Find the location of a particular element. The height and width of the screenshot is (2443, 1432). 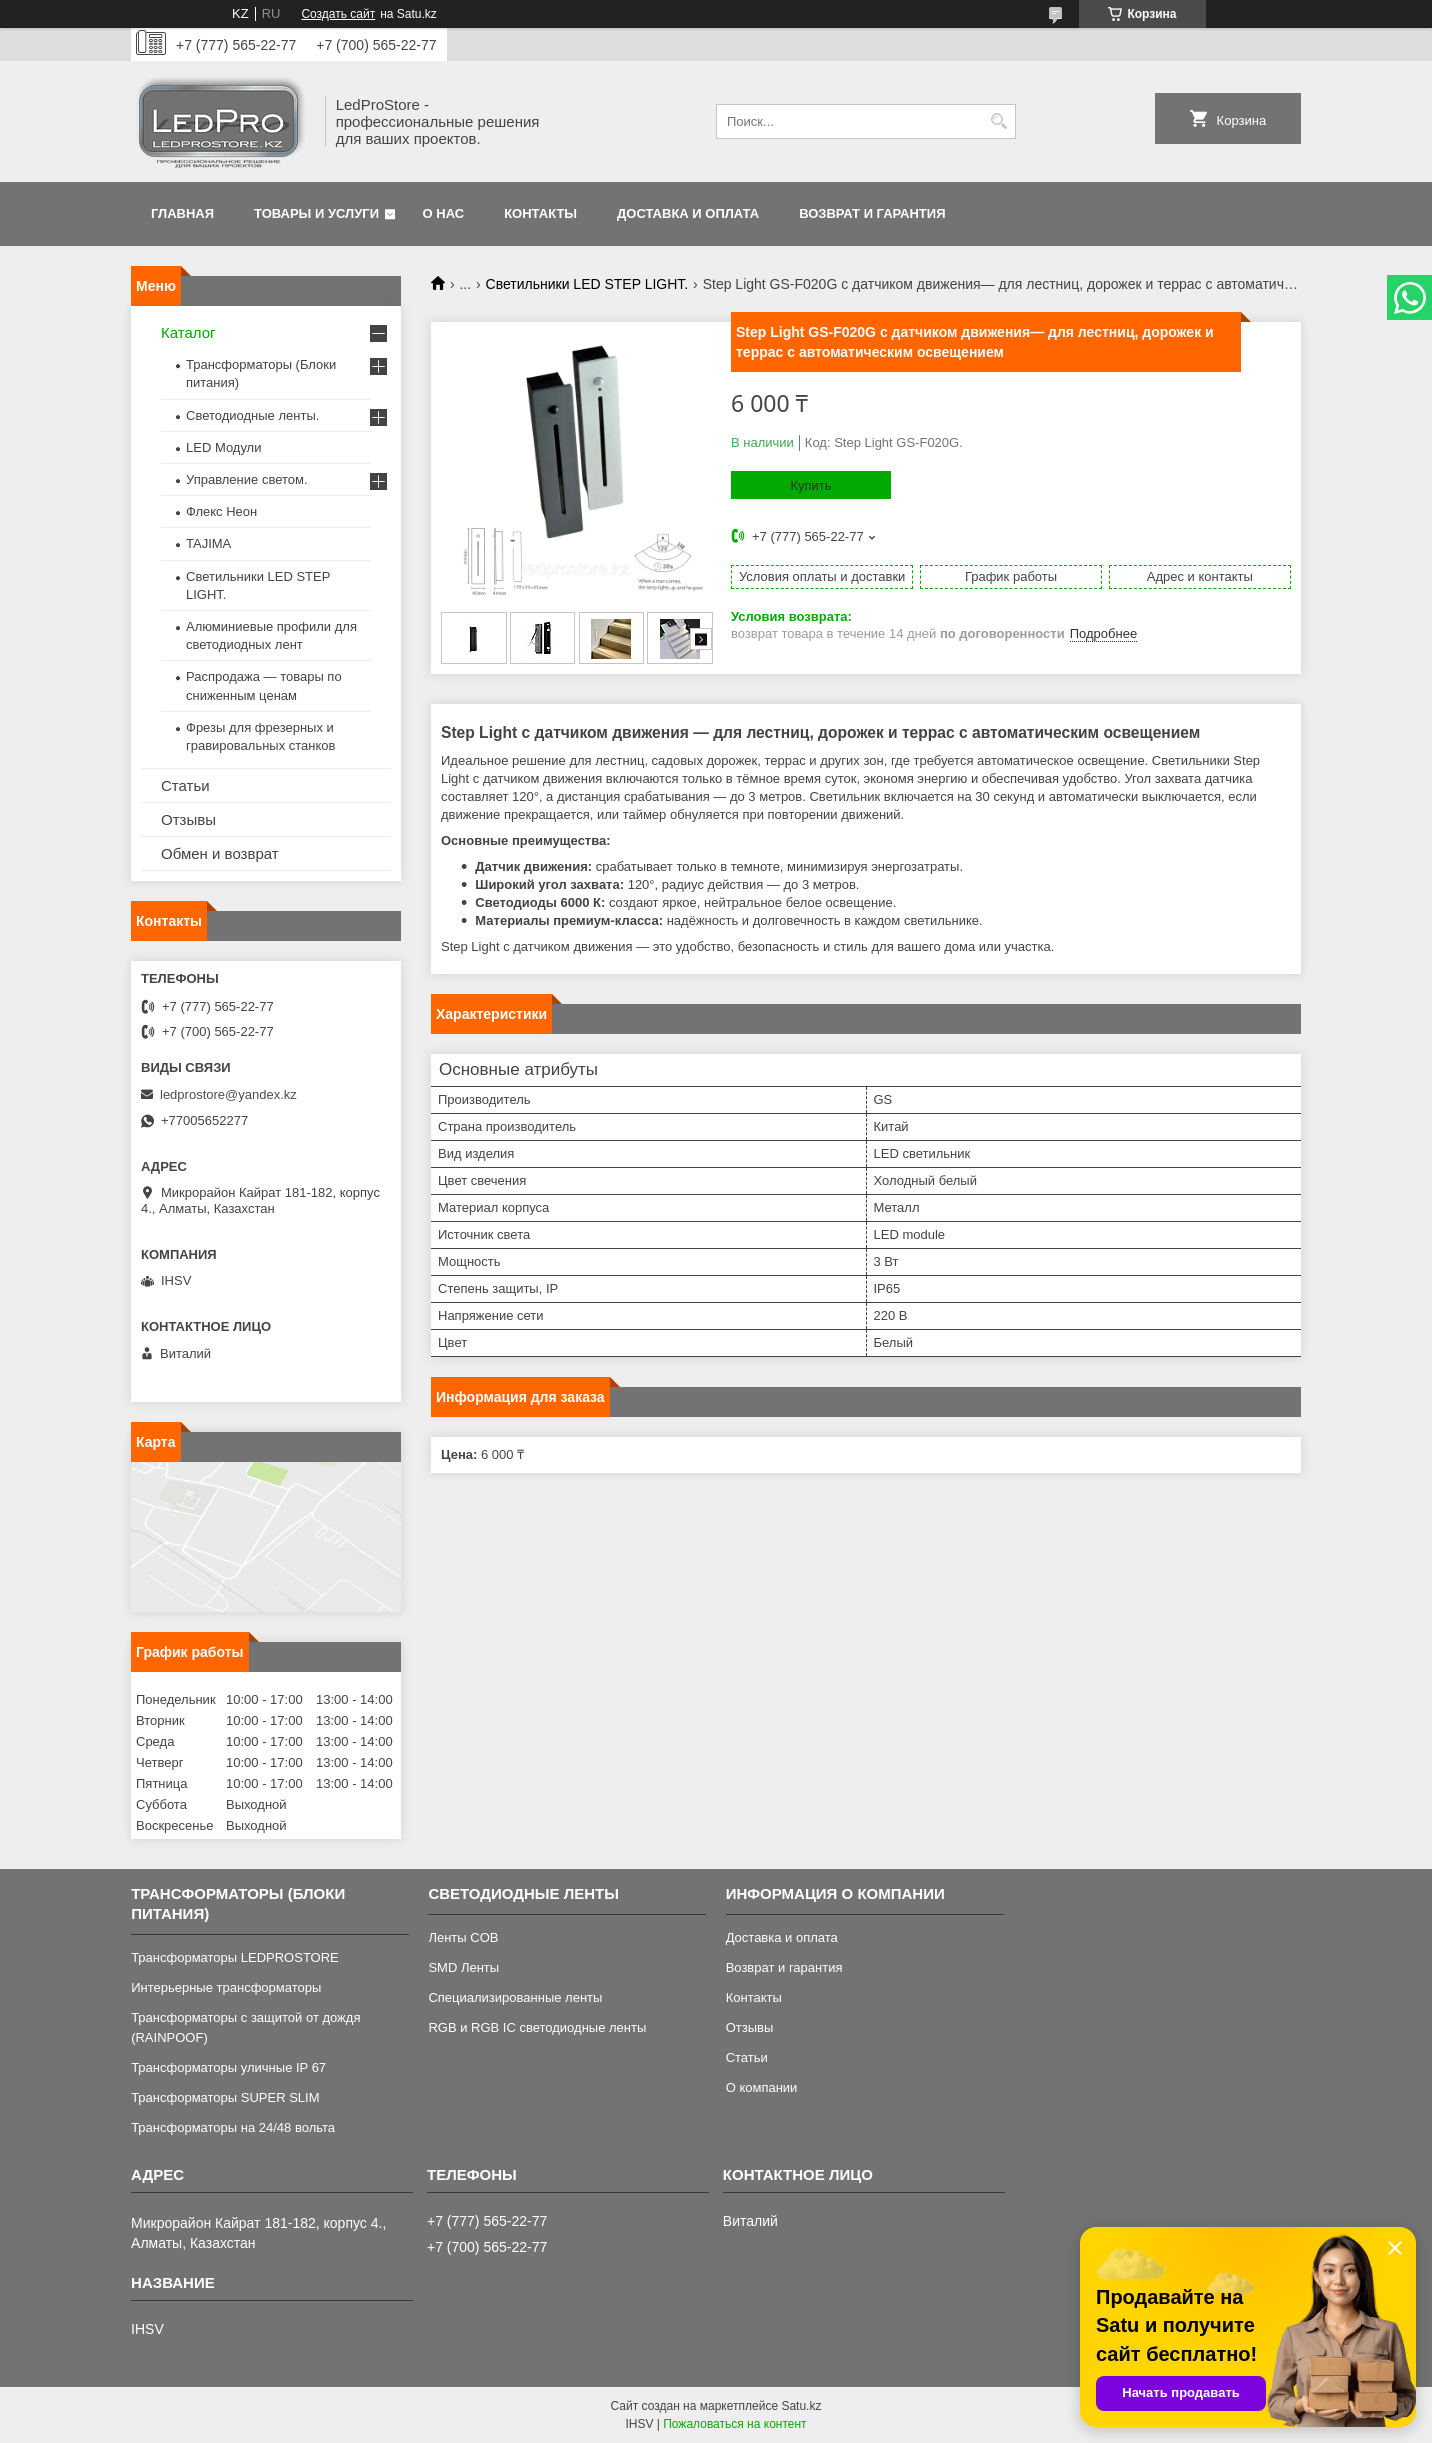

Трансформаторы SUPER SLIM is located at coordinates (225, 2097).